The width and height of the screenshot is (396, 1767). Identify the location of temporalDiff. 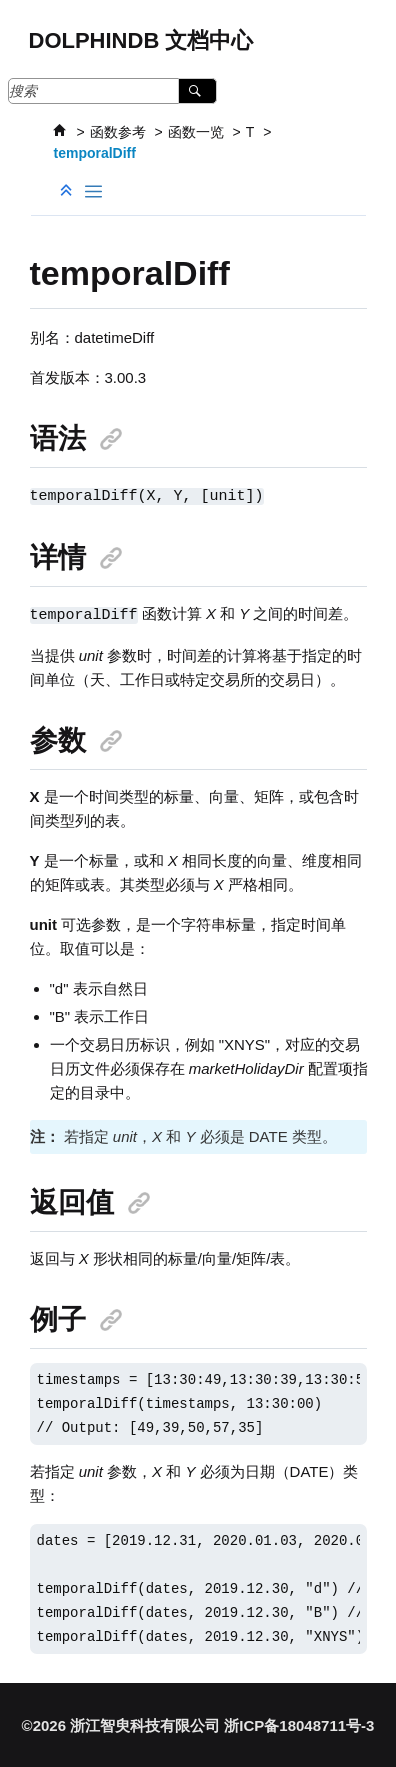
(95, 153).